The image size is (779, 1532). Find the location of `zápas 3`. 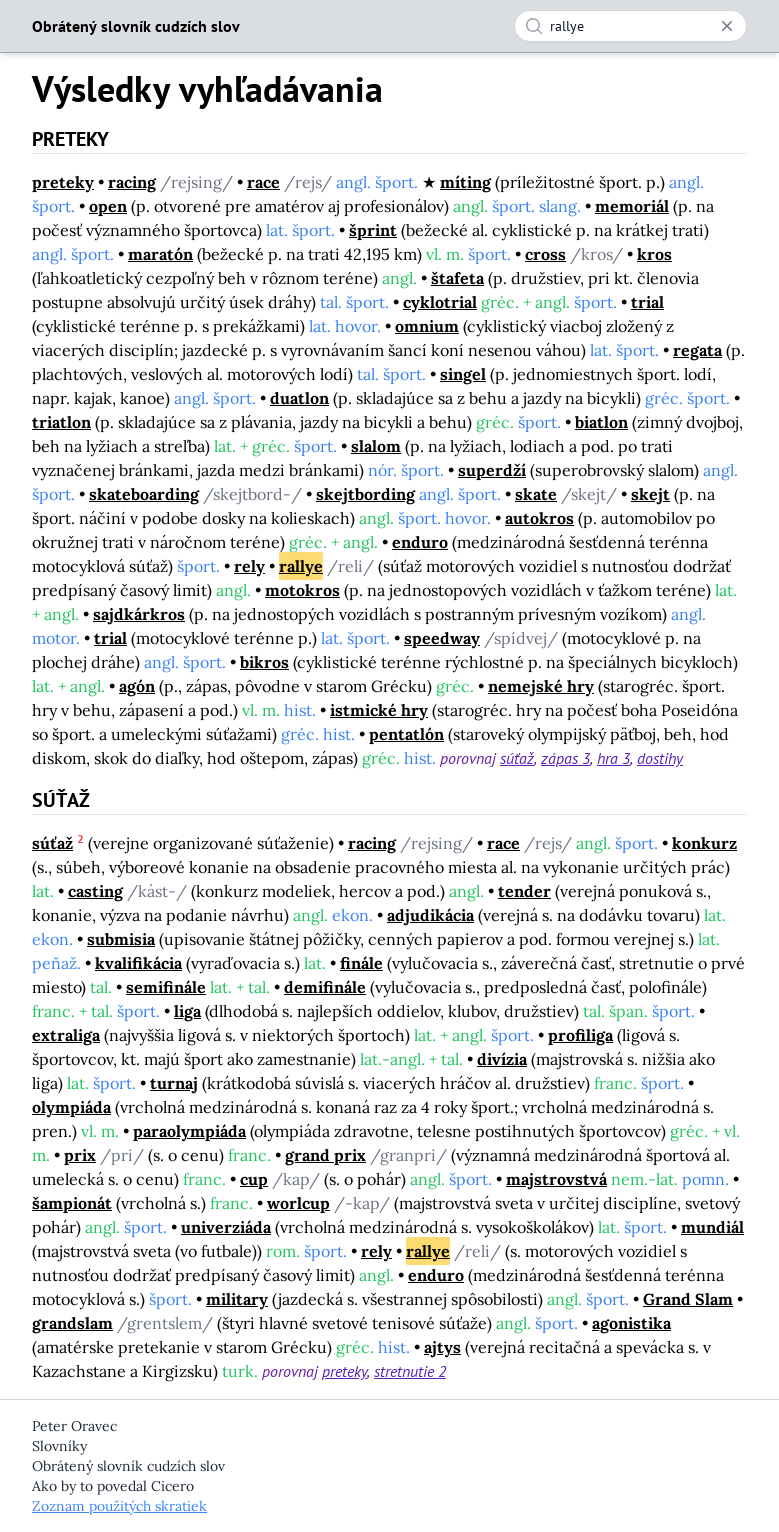

zápas 3 is located at coordinates (565, 758).